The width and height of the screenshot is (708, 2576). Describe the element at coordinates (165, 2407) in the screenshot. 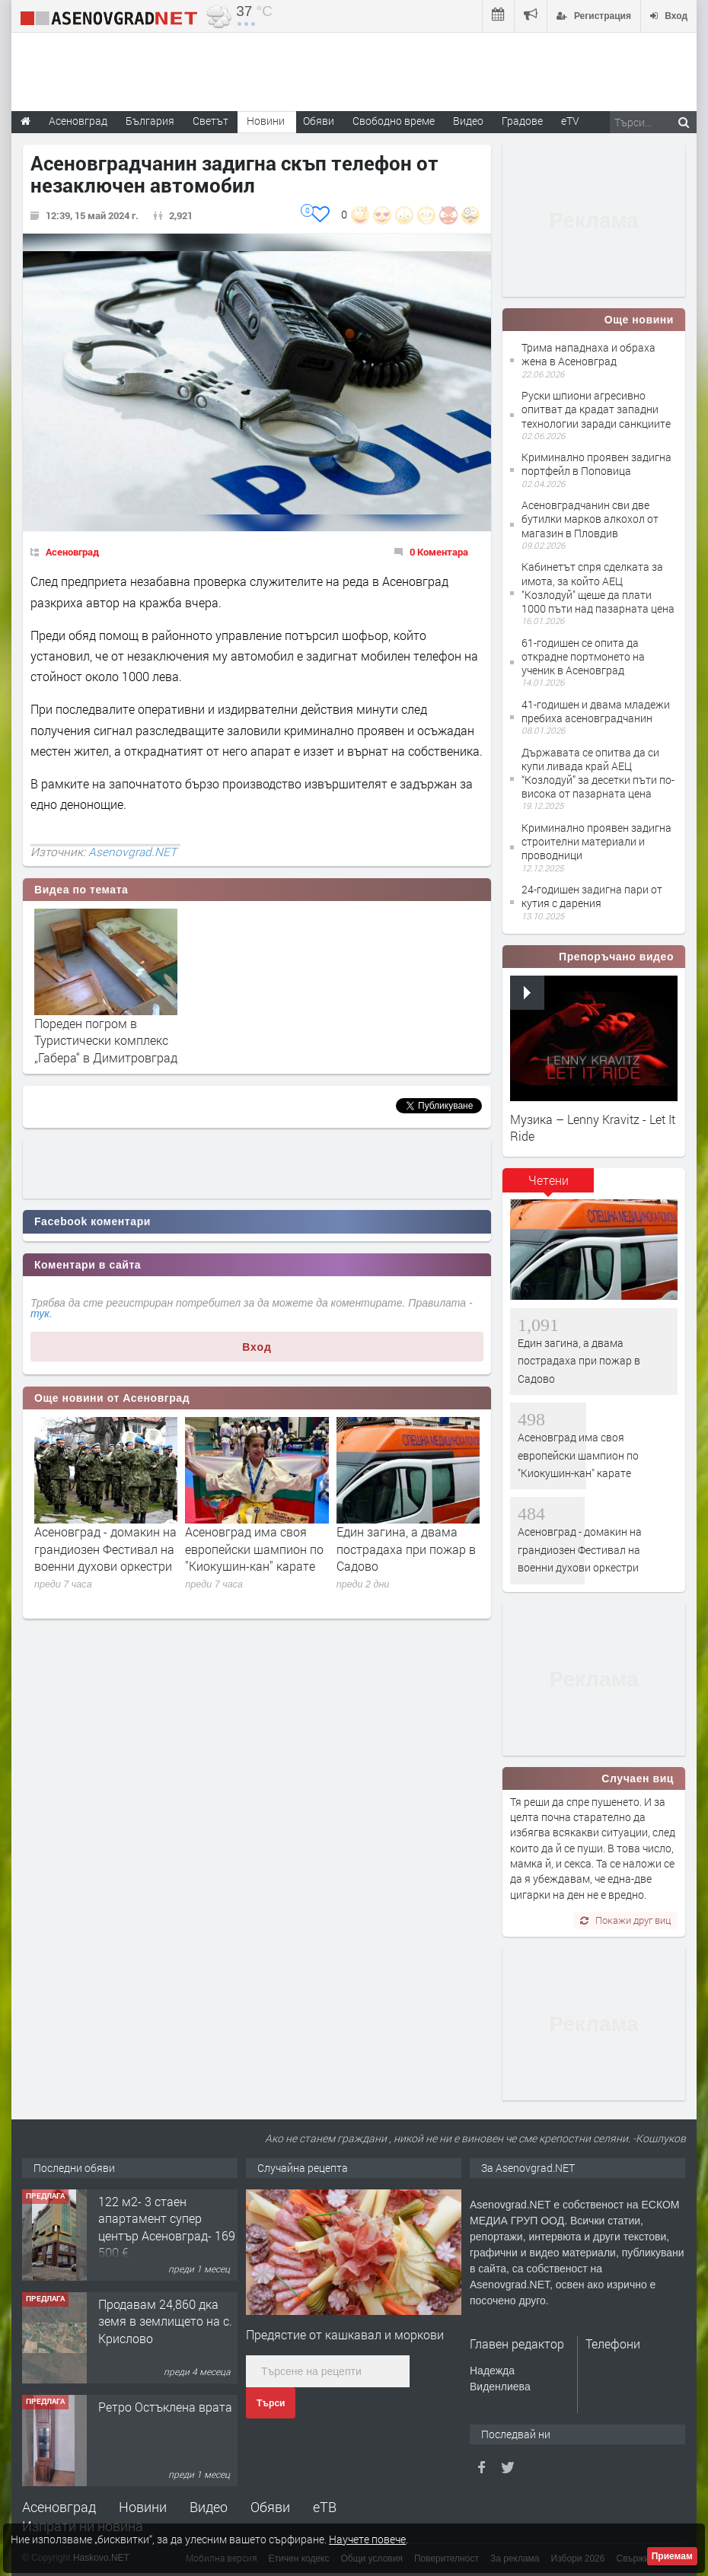

I see `Ретро Остъклена врата` at that location.